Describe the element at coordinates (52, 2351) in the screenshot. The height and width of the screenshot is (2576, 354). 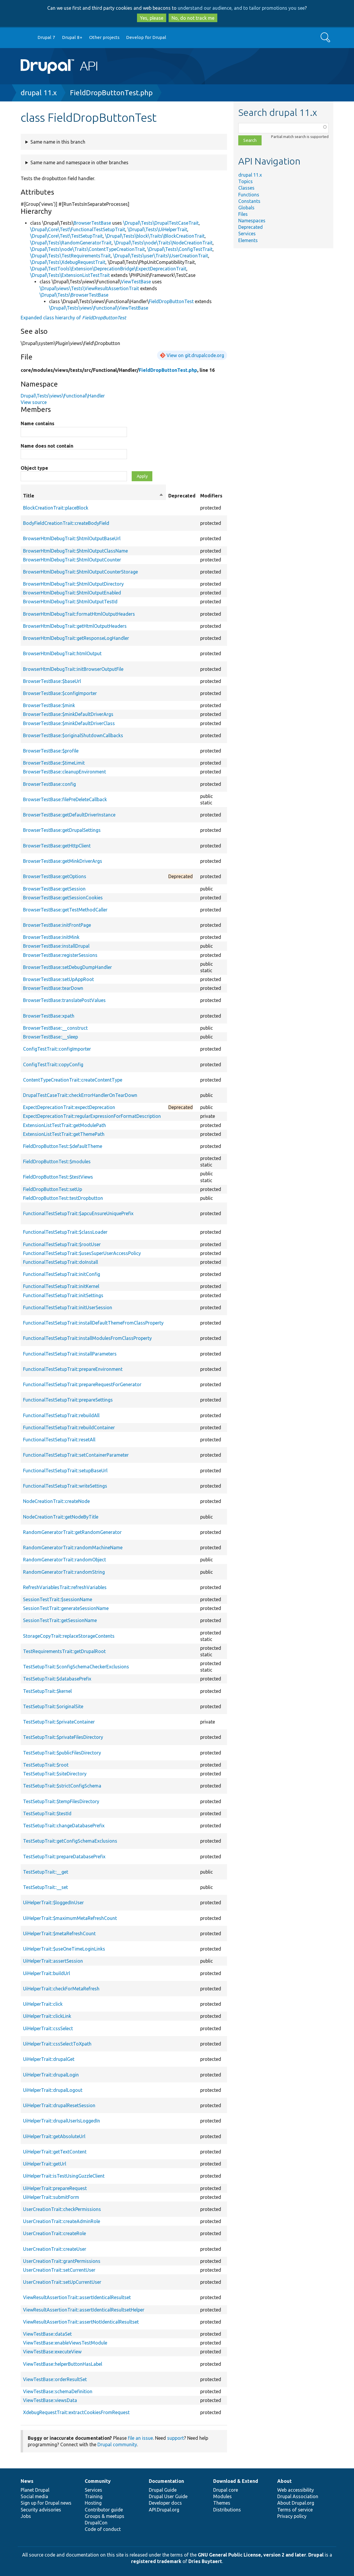
I see `ViewTestBase::executeView` at that location.